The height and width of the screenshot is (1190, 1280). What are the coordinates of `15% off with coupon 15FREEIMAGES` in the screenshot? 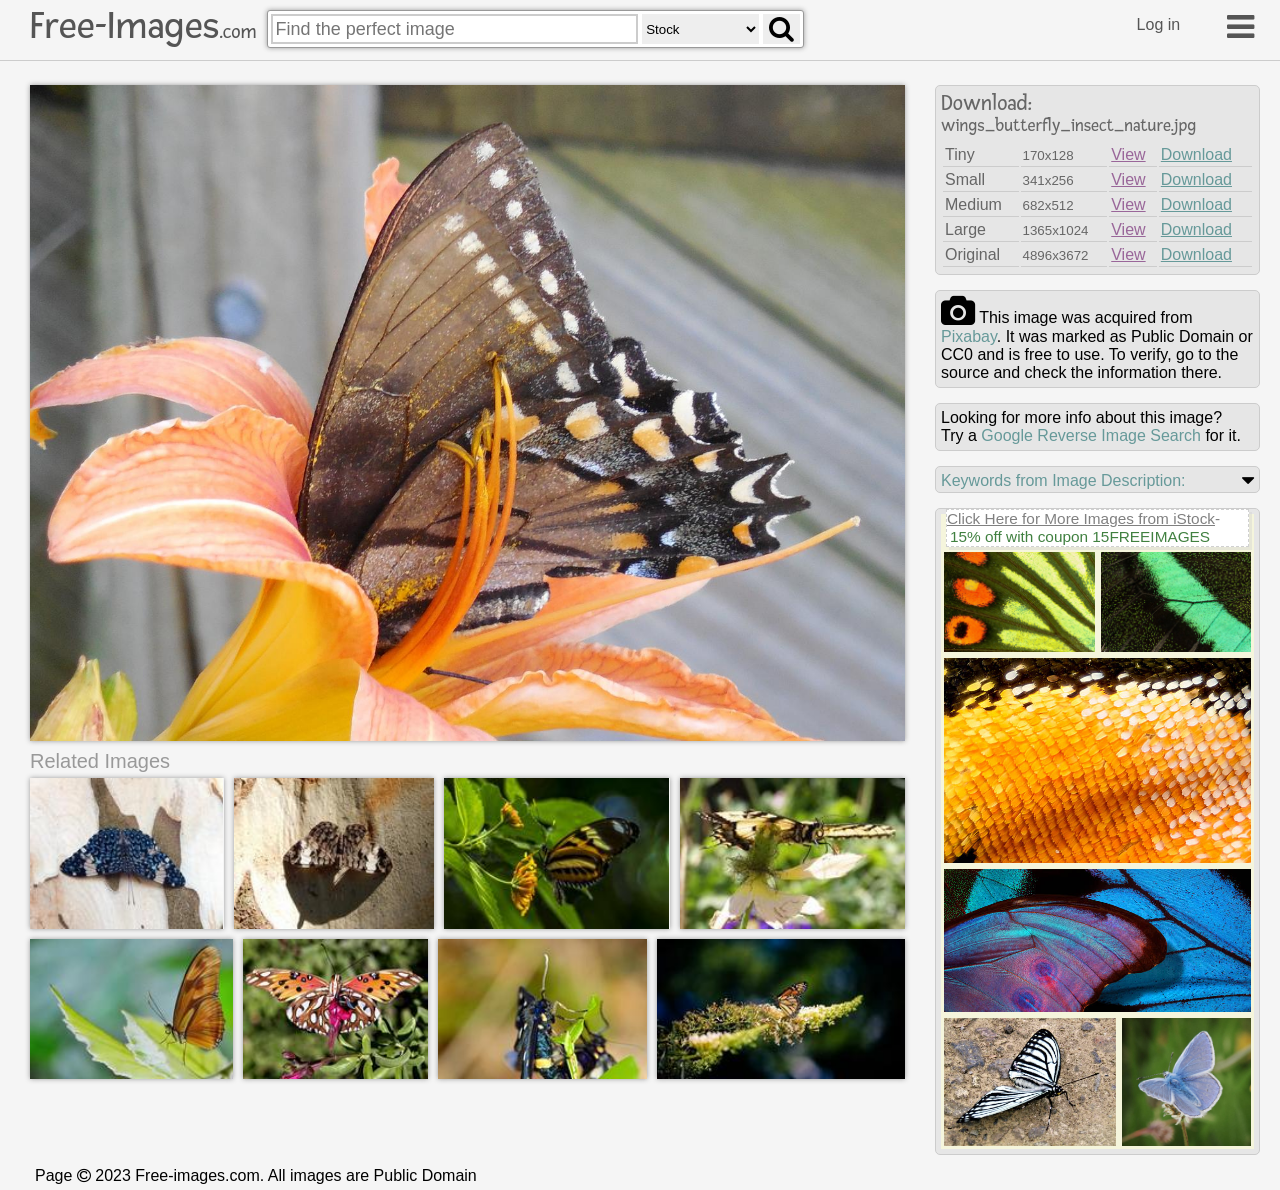 It's located at (1080, 536).